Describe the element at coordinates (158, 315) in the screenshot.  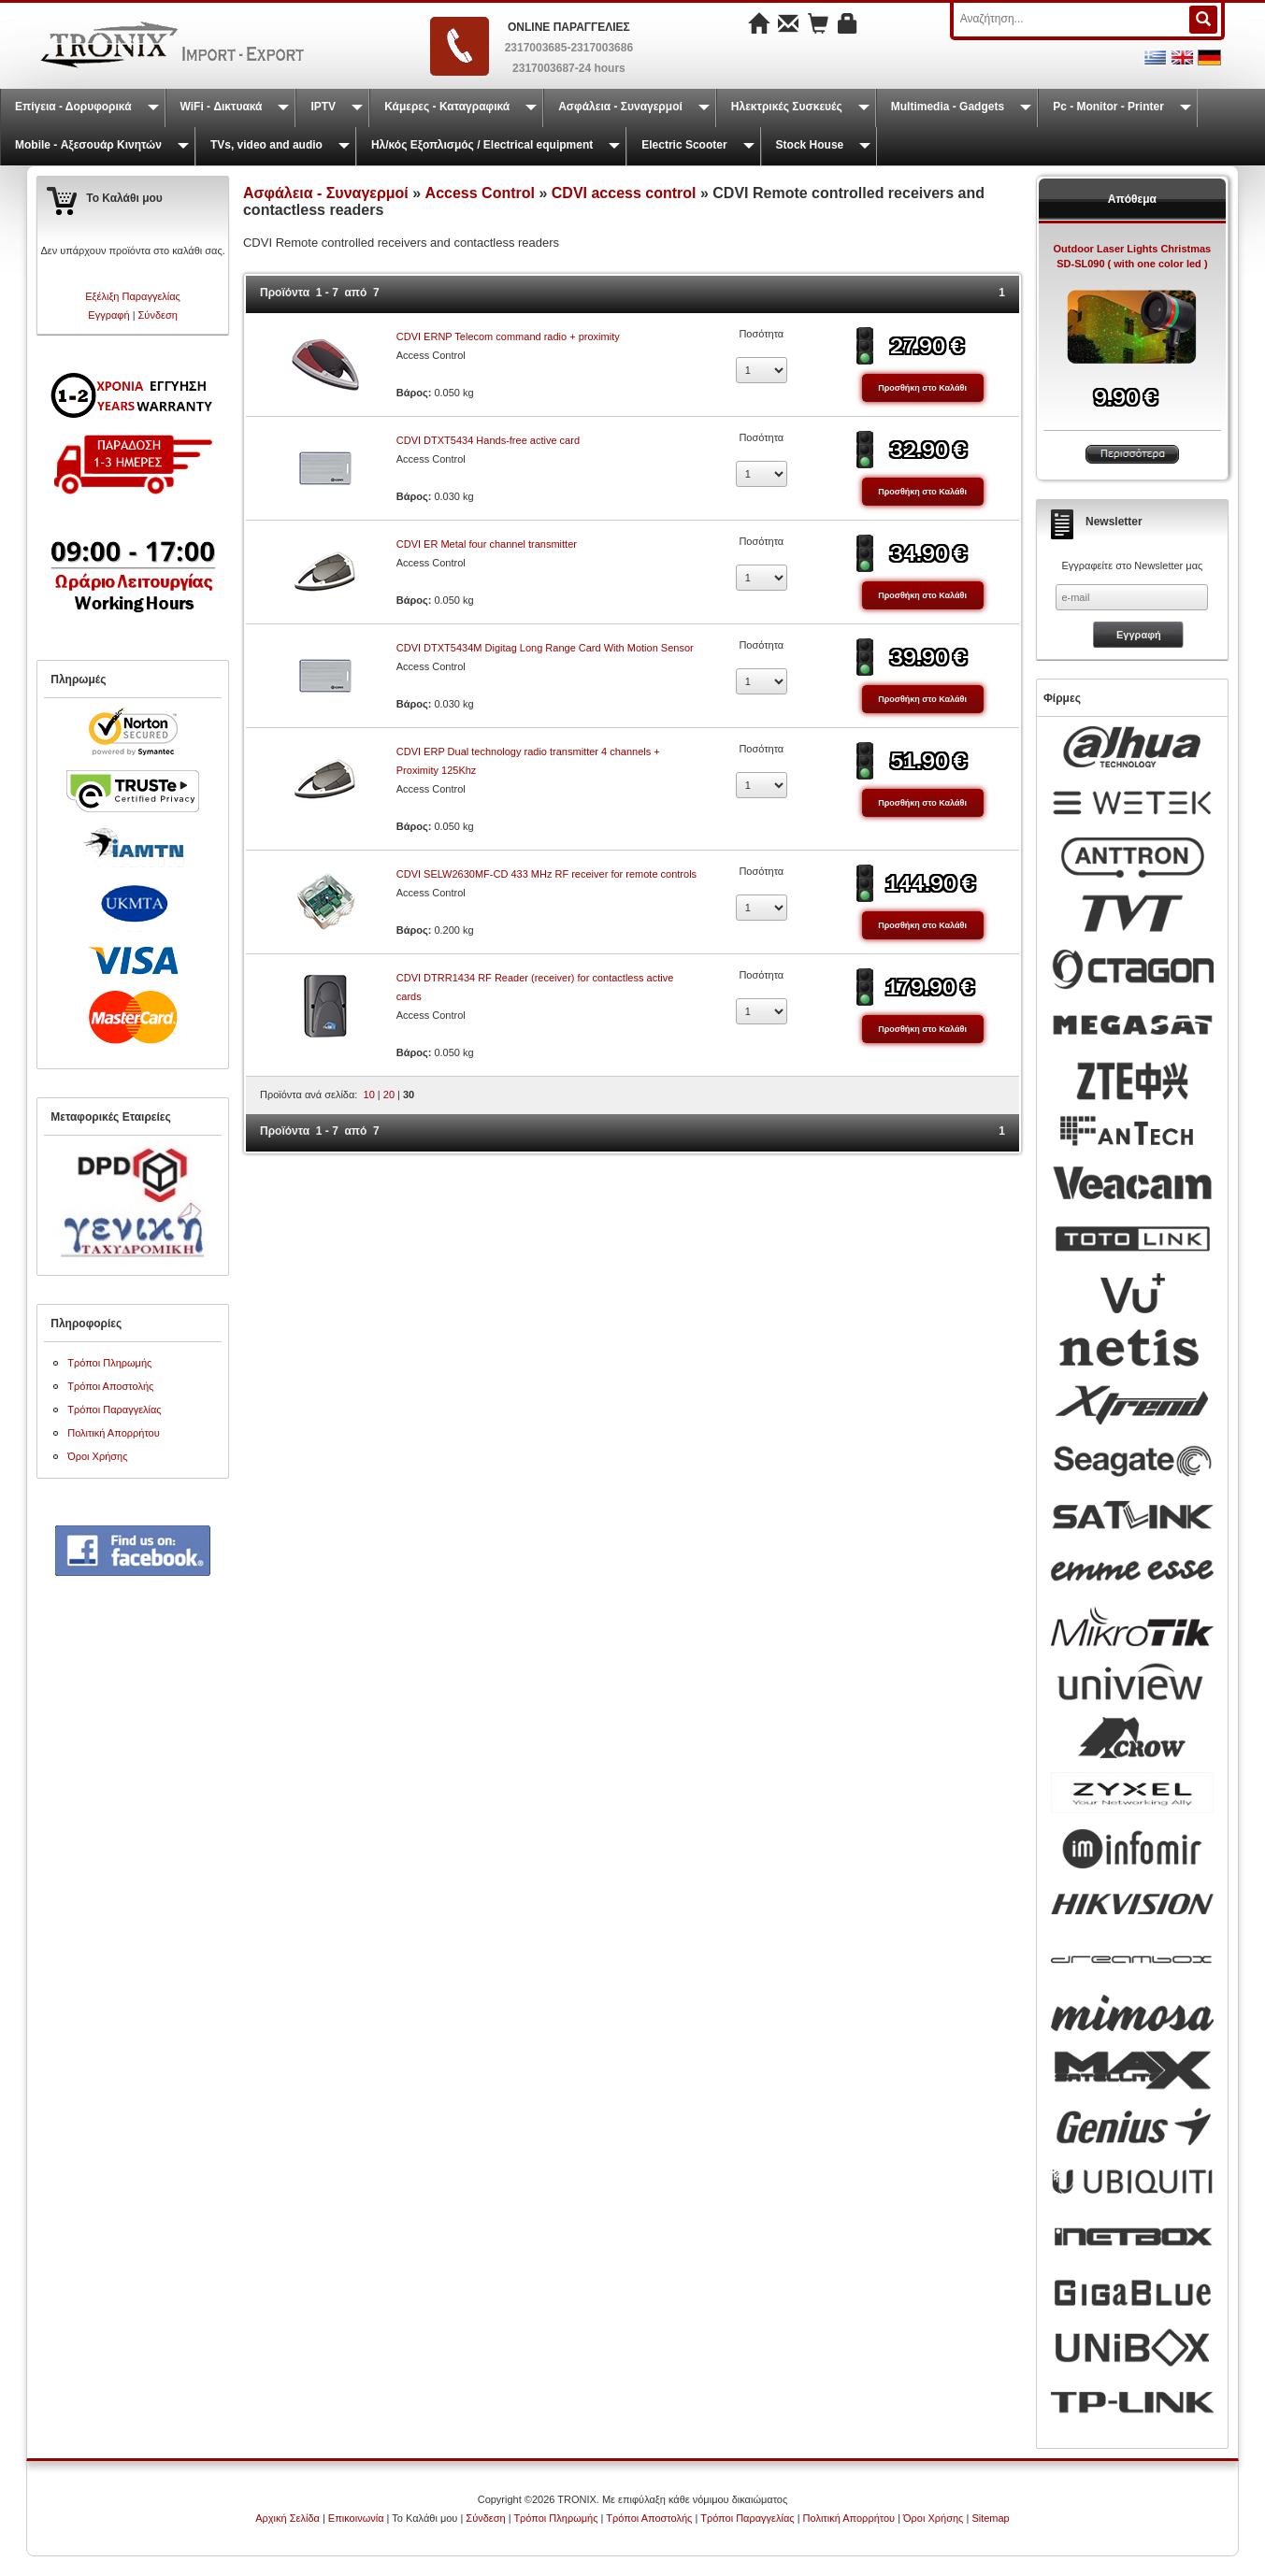
I see `Σύνδεση` at that location.